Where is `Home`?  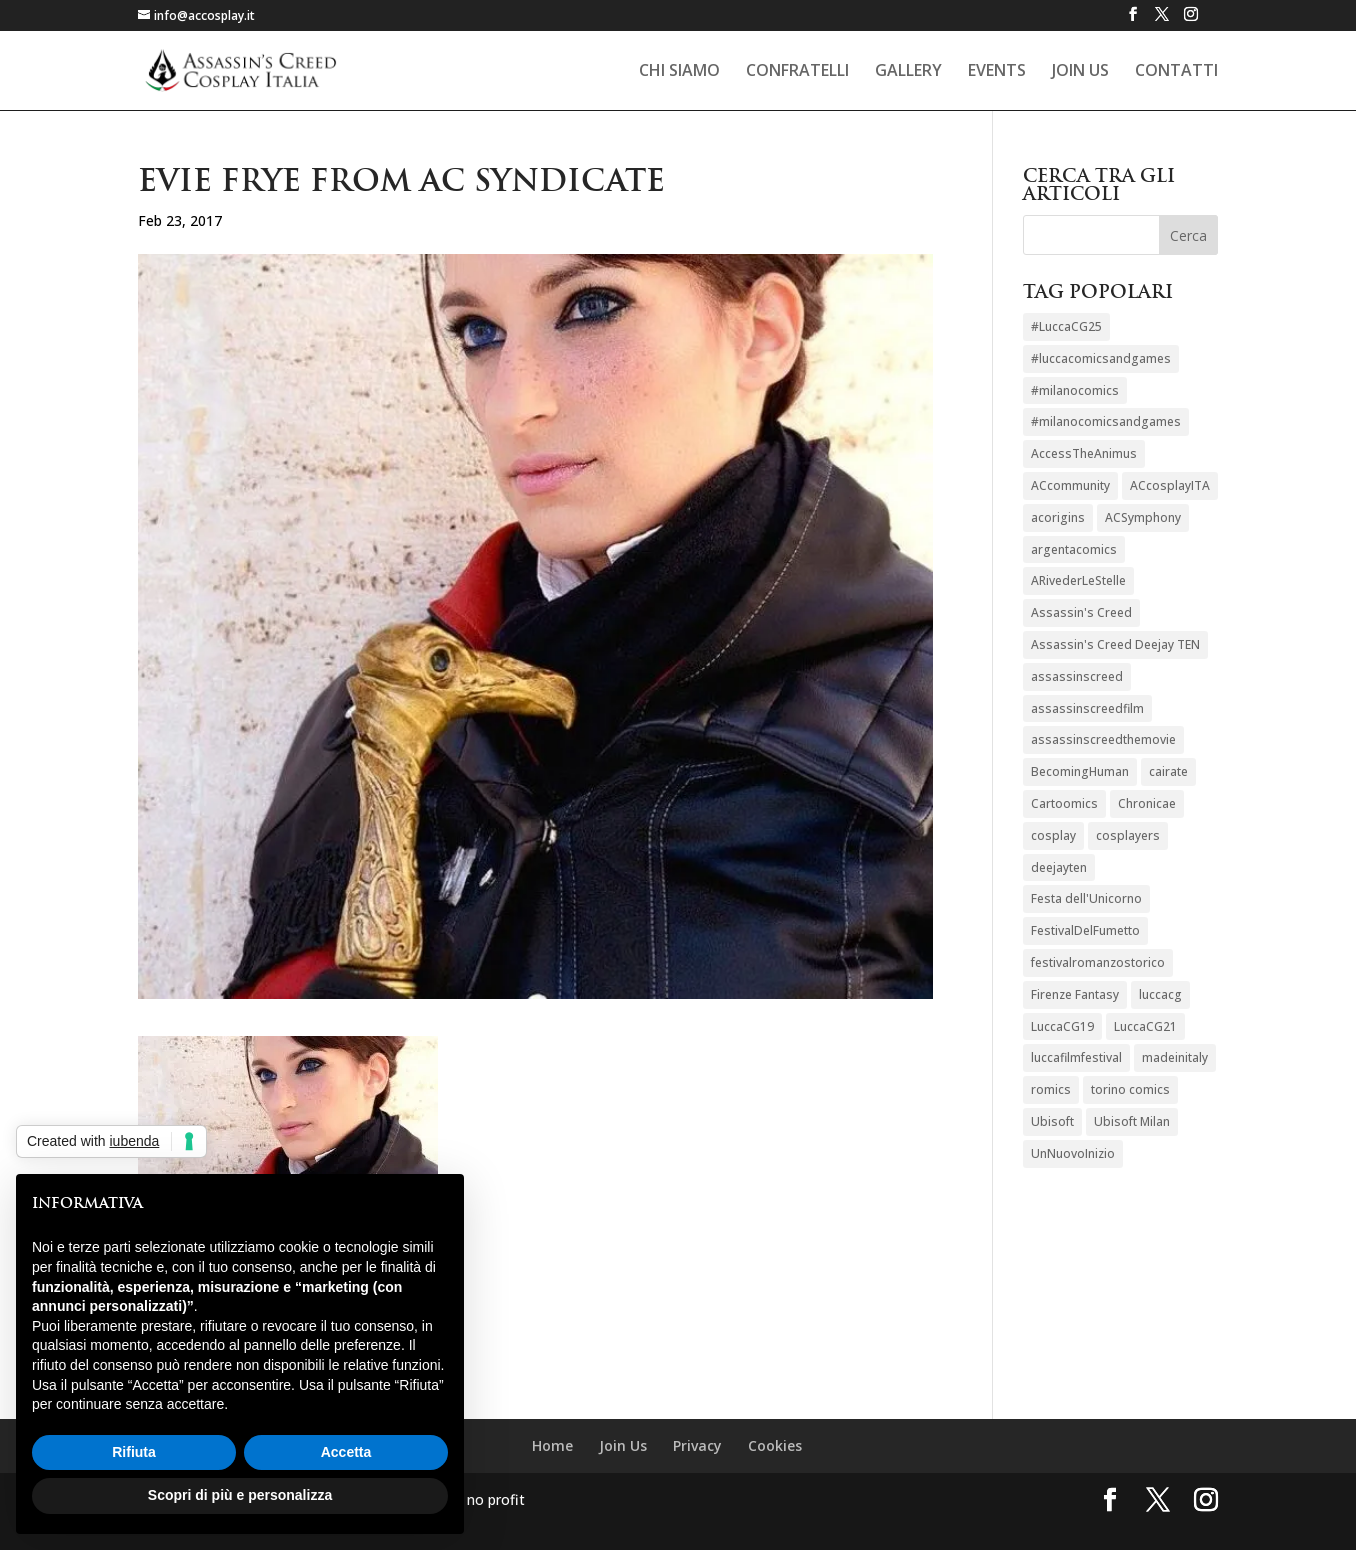 Home is located at coordinates (552, 1445).